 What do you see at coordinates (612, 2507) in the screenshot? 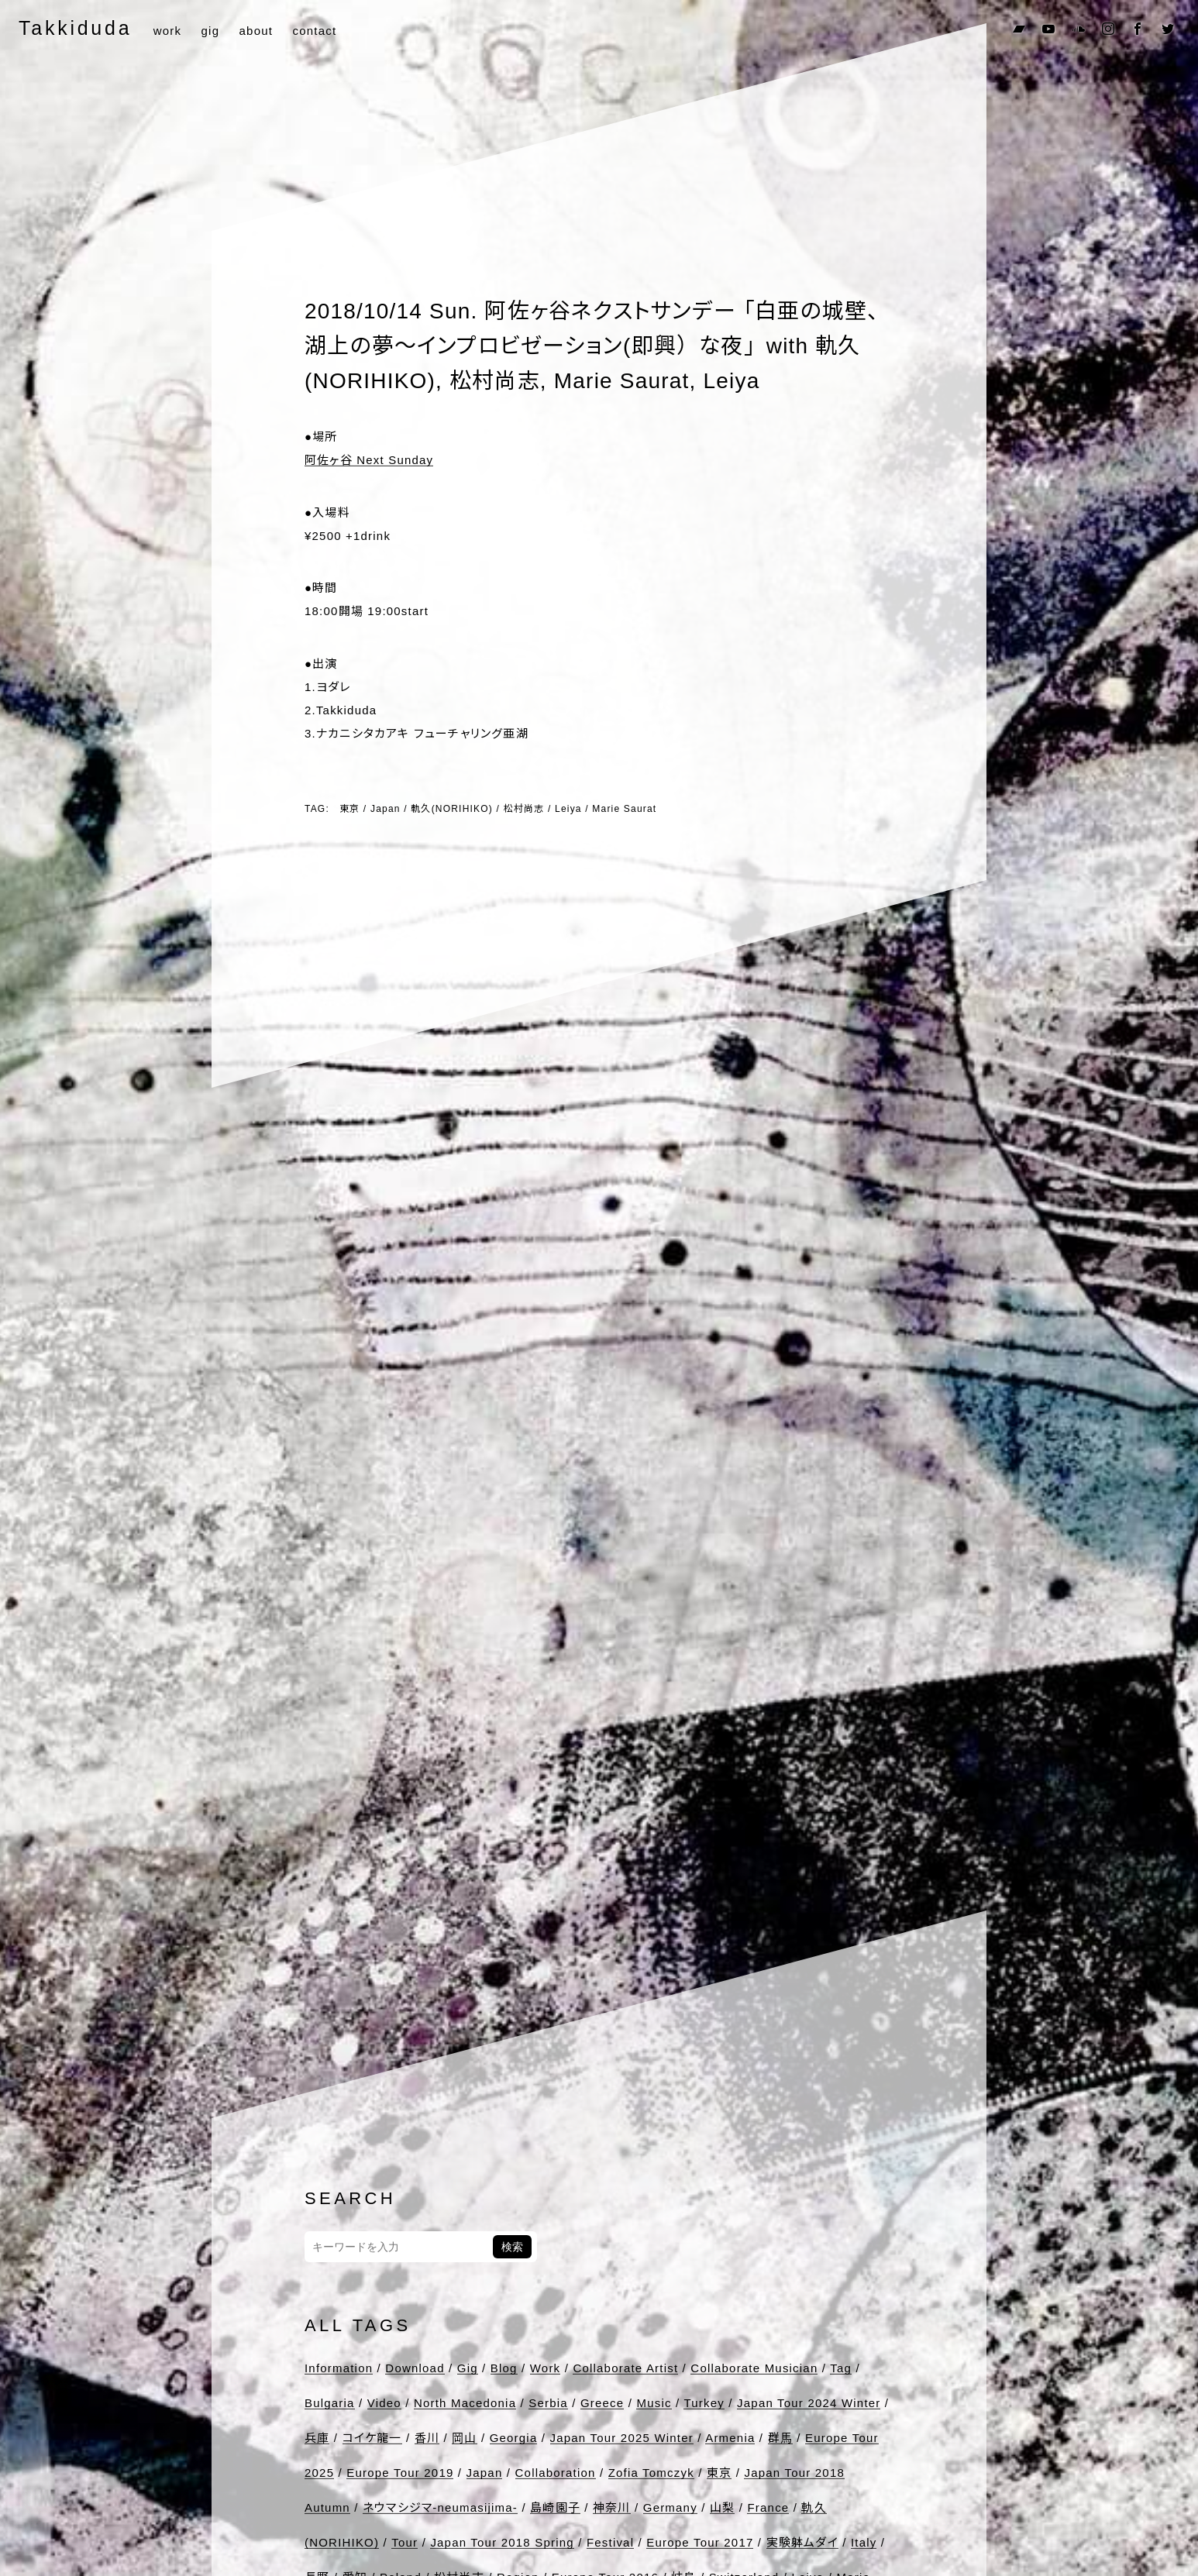
I see `神奈川` at bounding box center [612, 2507].